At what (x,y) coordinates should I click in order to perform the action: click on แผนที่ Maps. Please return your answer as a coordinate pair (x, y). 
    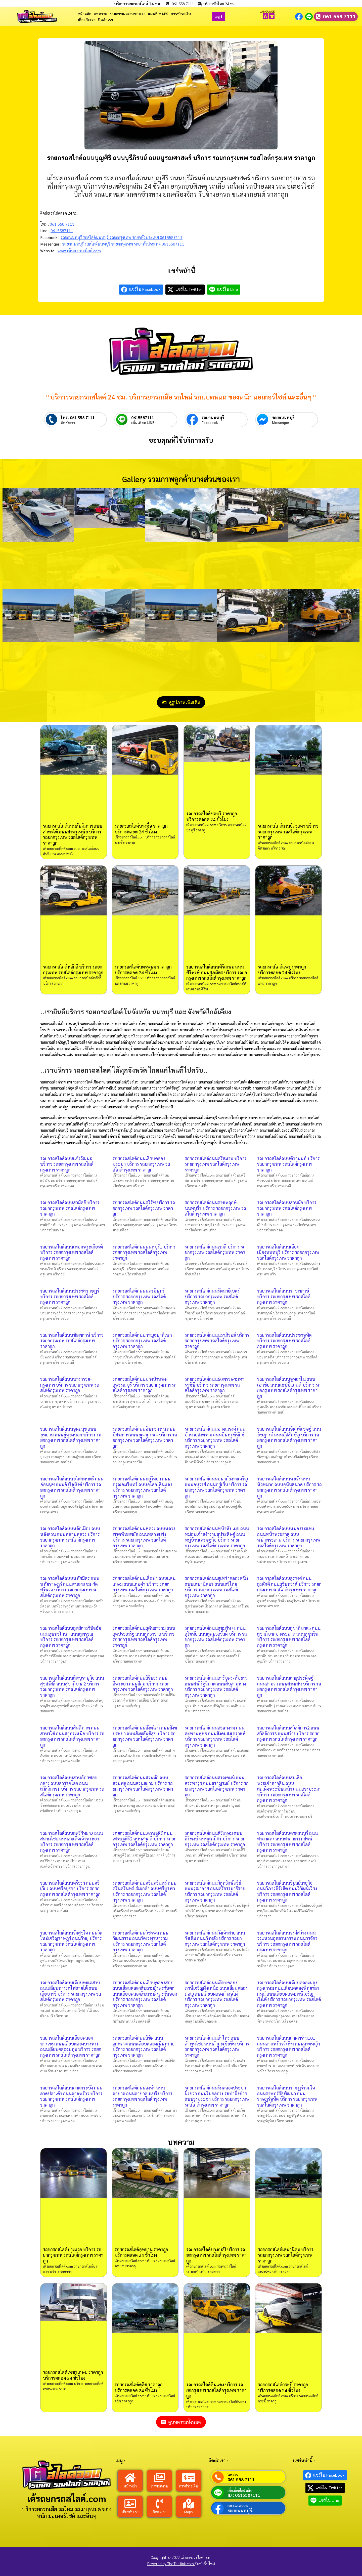
    Looking at the image, I should click on (158, 13).